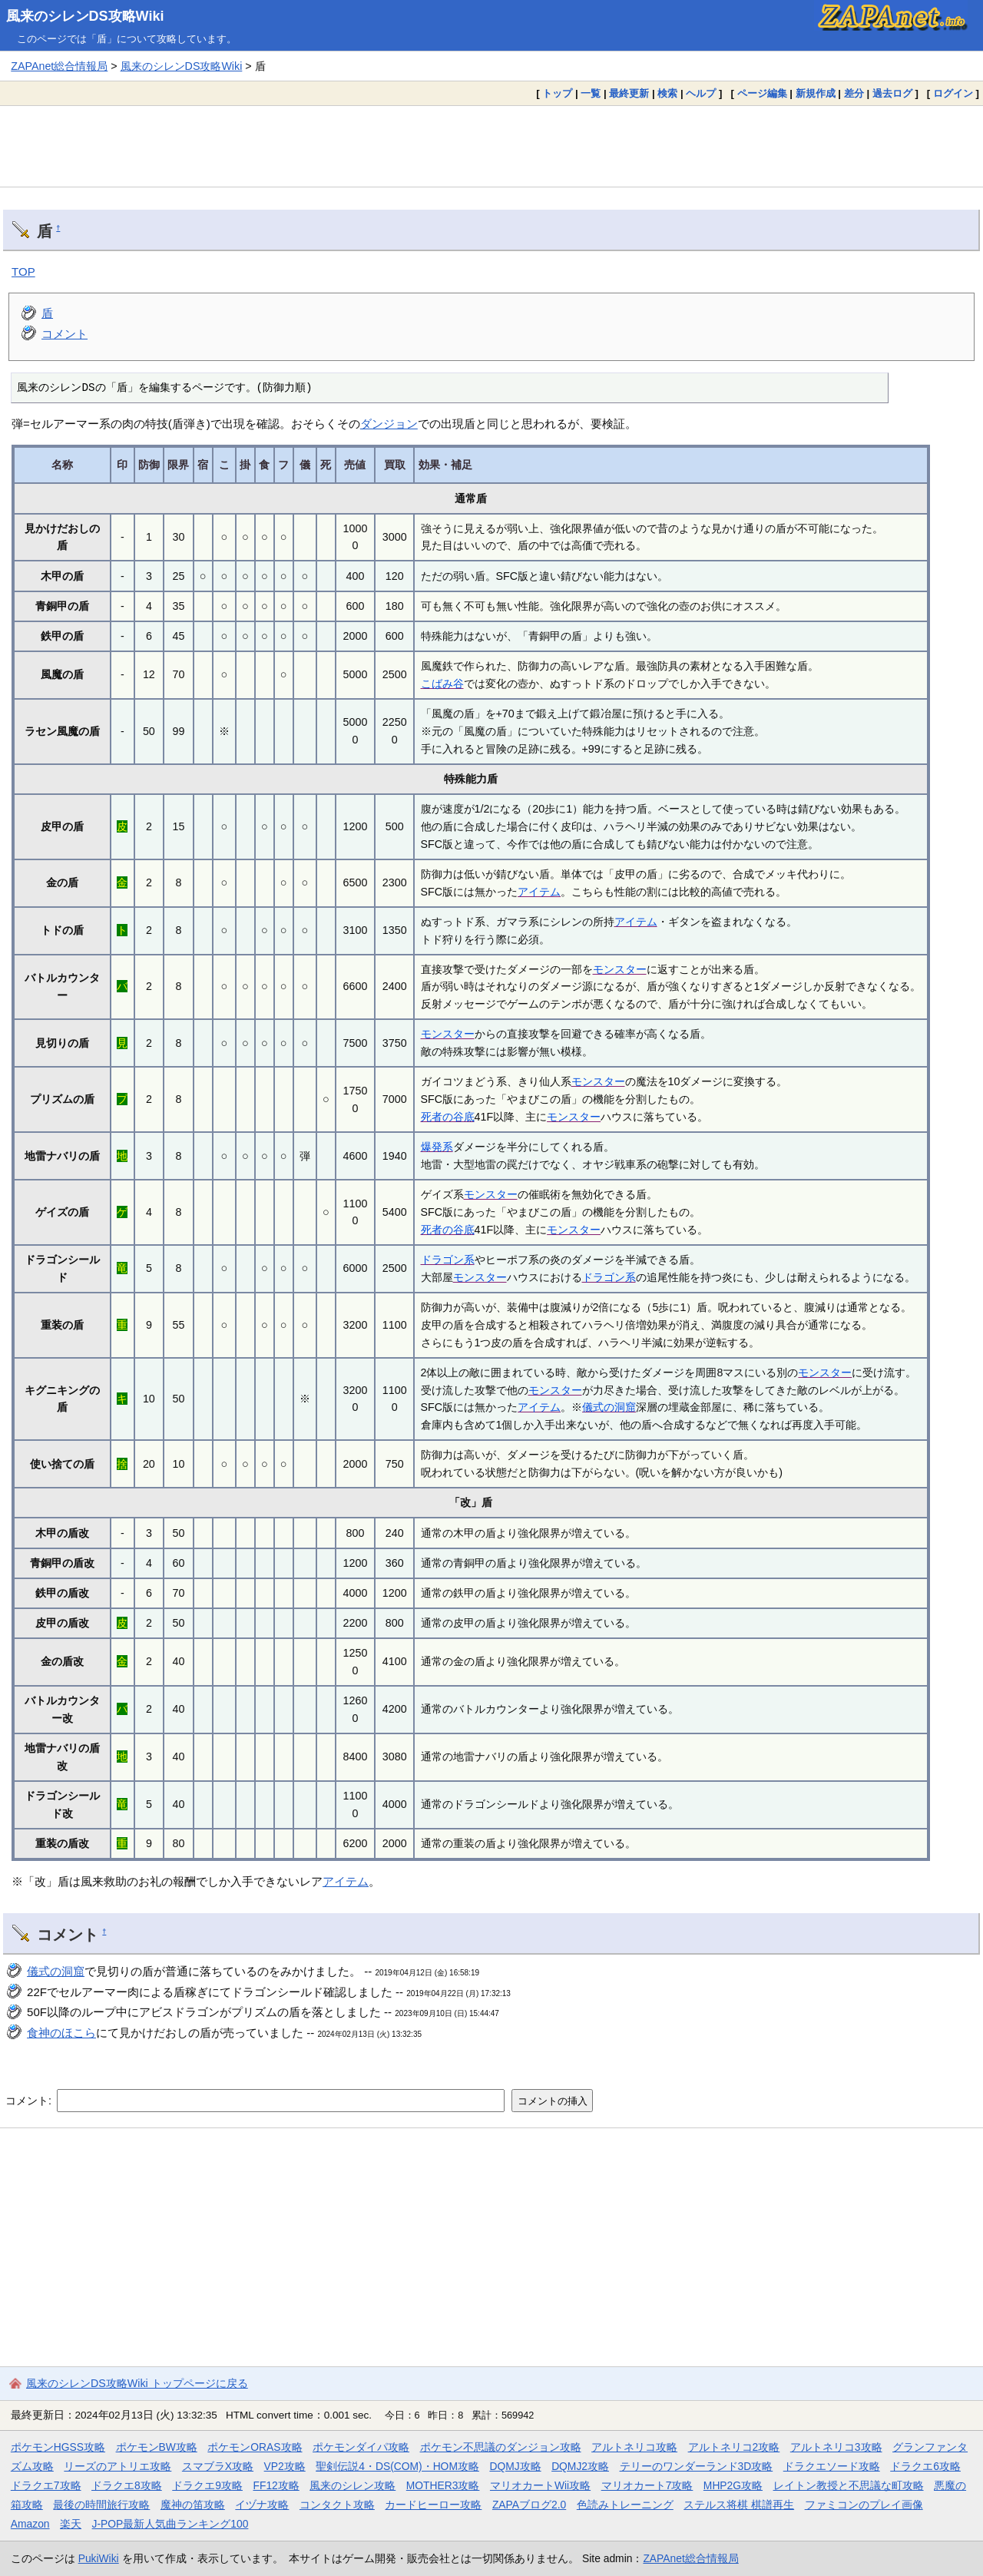  I want to click on VP2攻略, so click(285, 2466).